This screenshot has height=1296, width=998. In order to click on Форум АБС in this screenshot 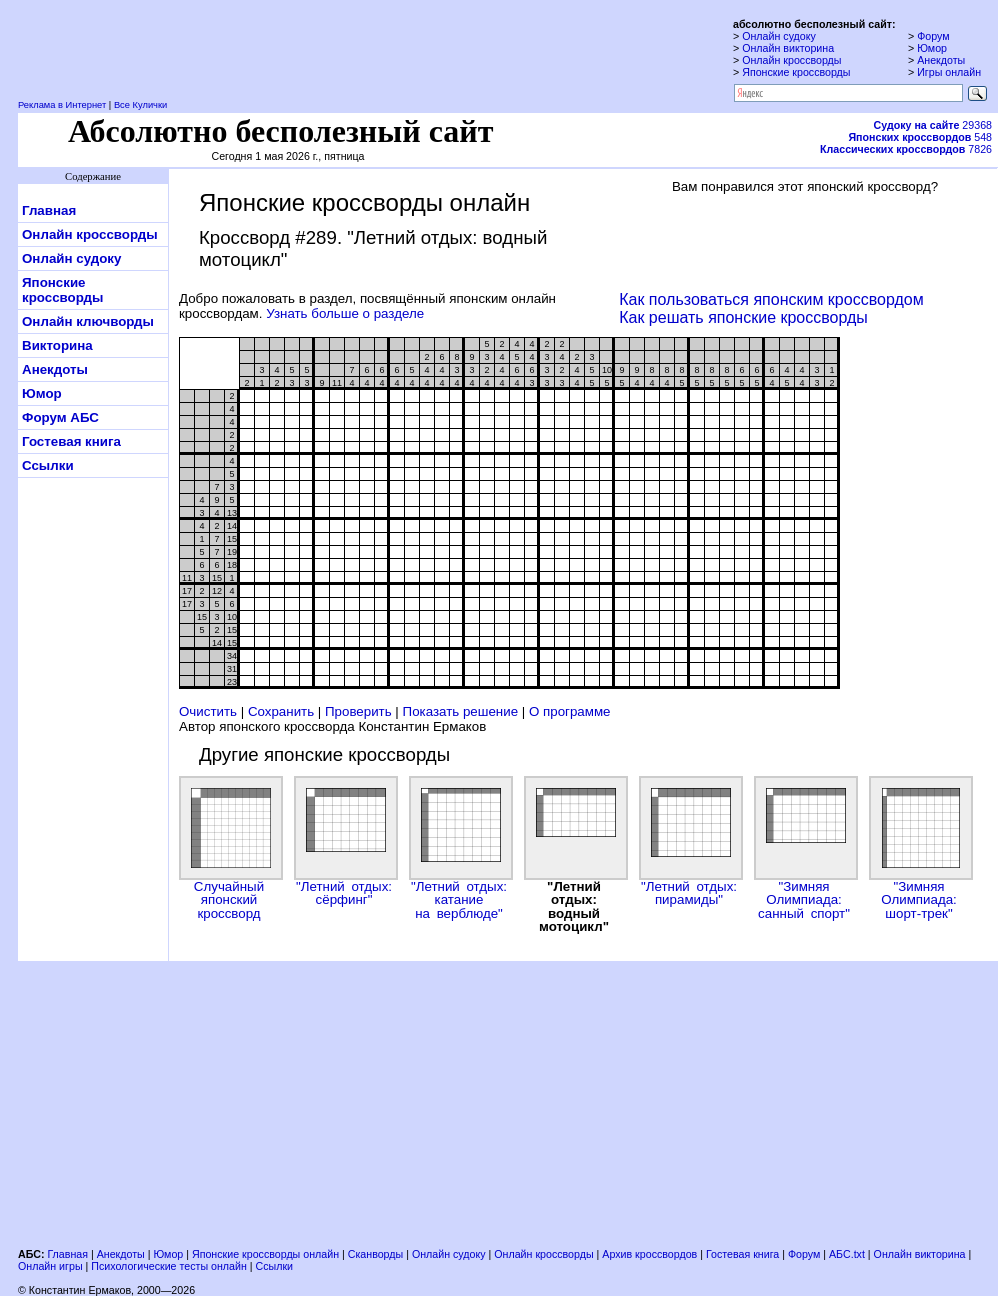, I will do `click(60, 417)`.